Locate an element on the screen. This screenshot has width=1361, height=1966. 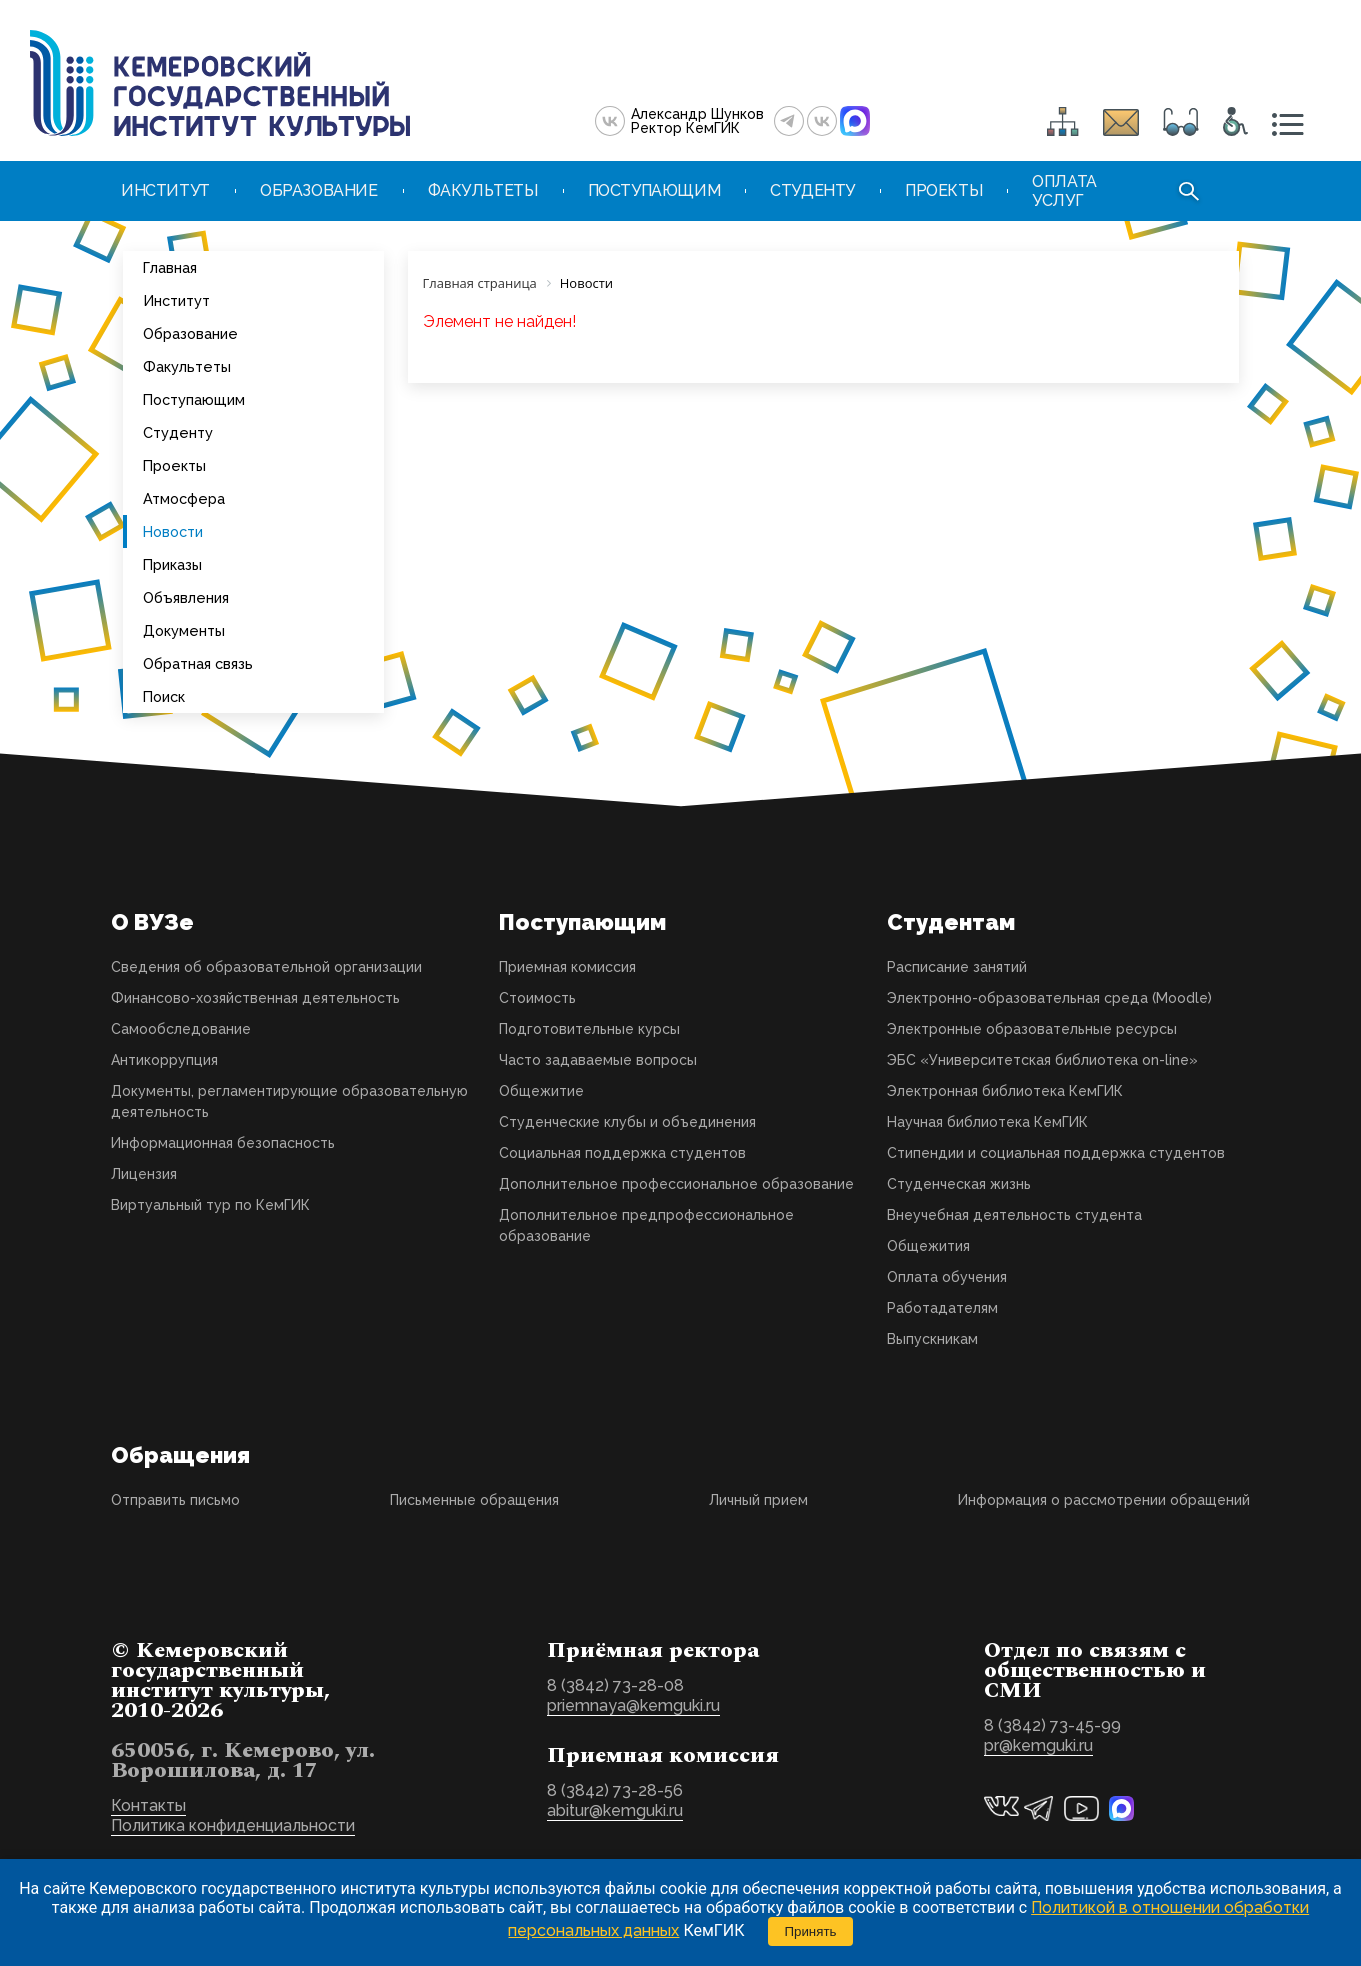
Студенту is located at coordinates (178, 432).